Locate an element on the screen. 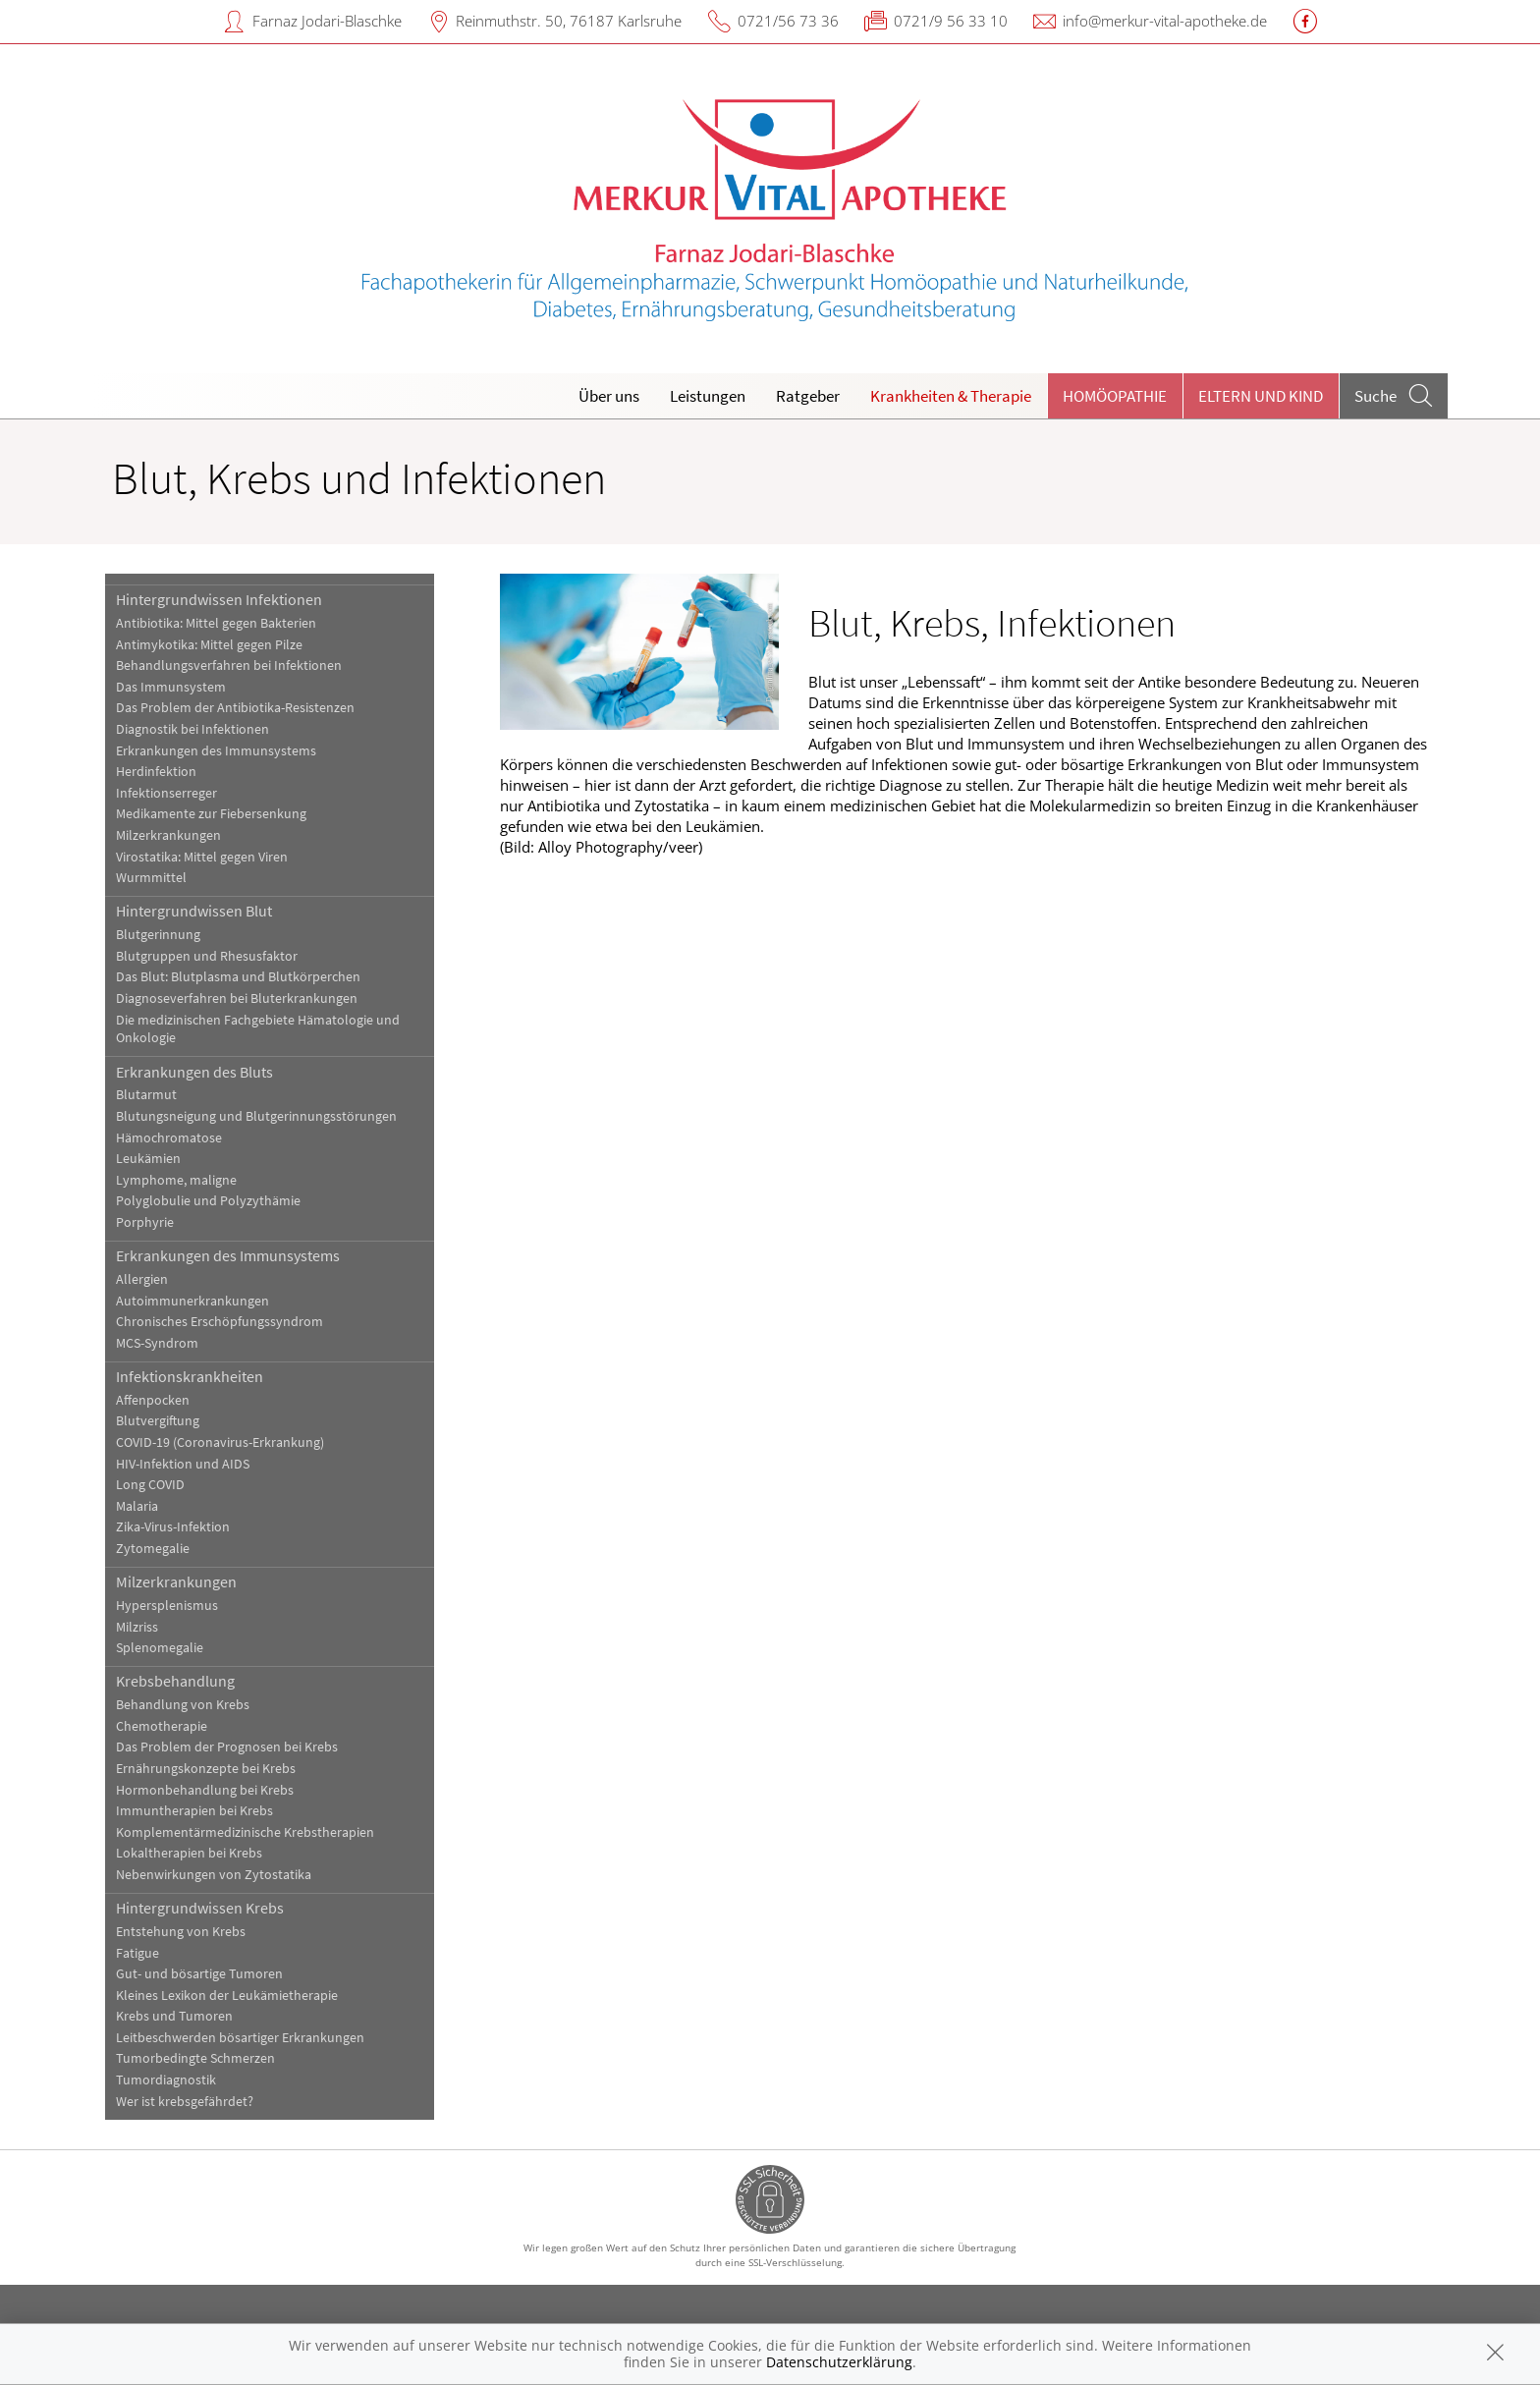  Antimykotika: Mittel gegen Pilze is located at coordinates (209, 645).